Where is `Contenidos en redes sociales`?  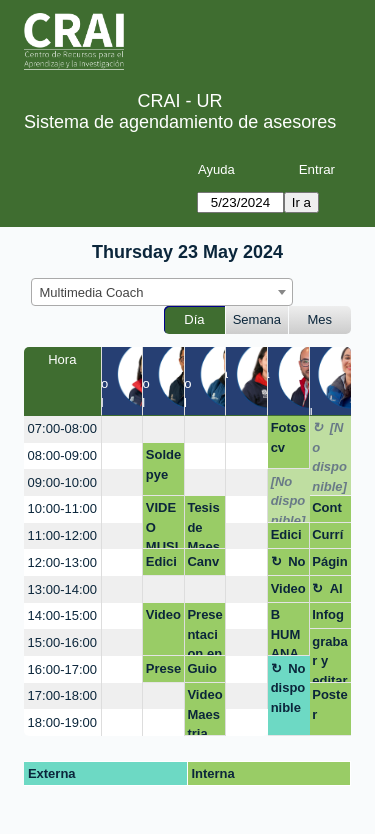 Contenidos en redes sociales is located at coordinates (329, 511).